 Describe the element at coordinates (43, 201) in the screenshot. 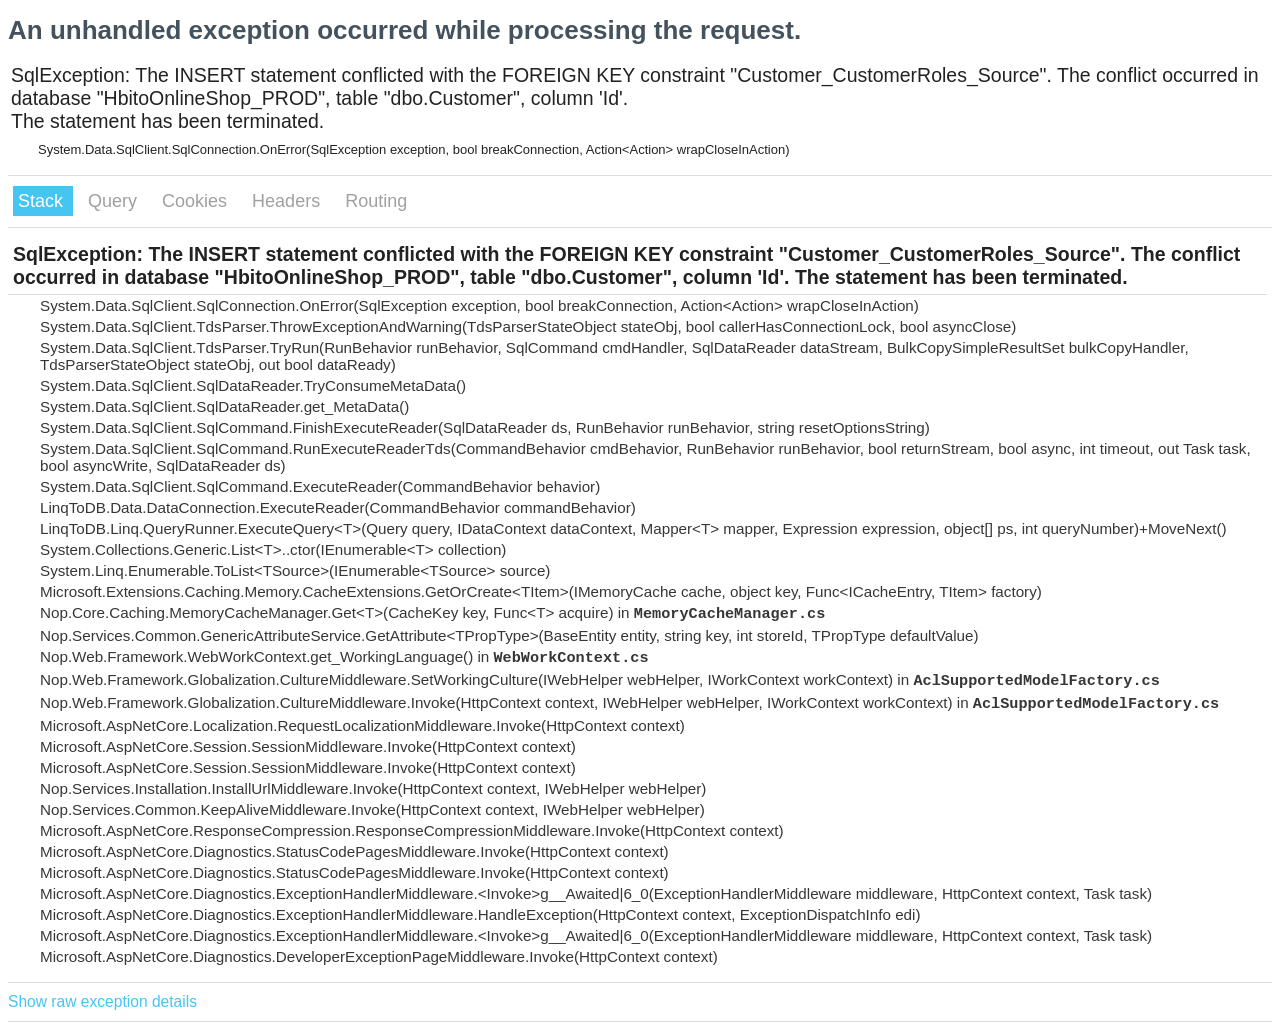

I see `Stack` at that location.